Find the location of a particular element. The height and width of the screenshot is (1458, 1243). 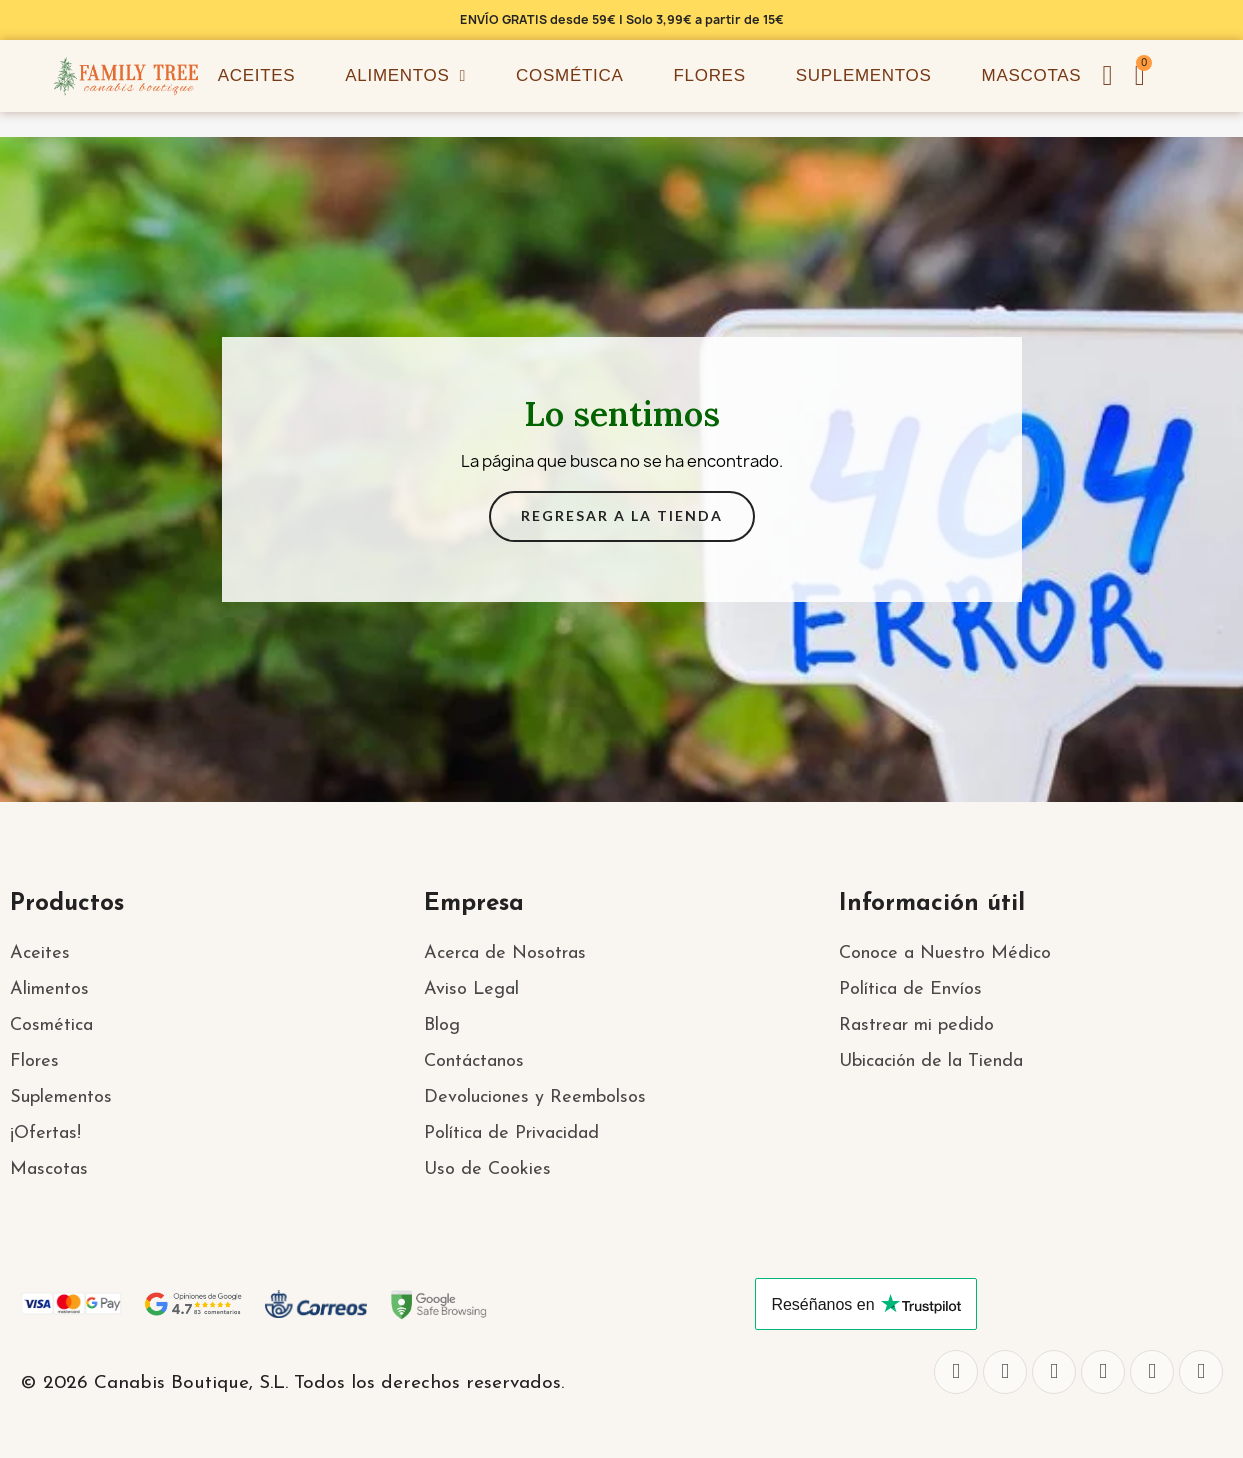

Cosmética is located at coordinates (569, 75).